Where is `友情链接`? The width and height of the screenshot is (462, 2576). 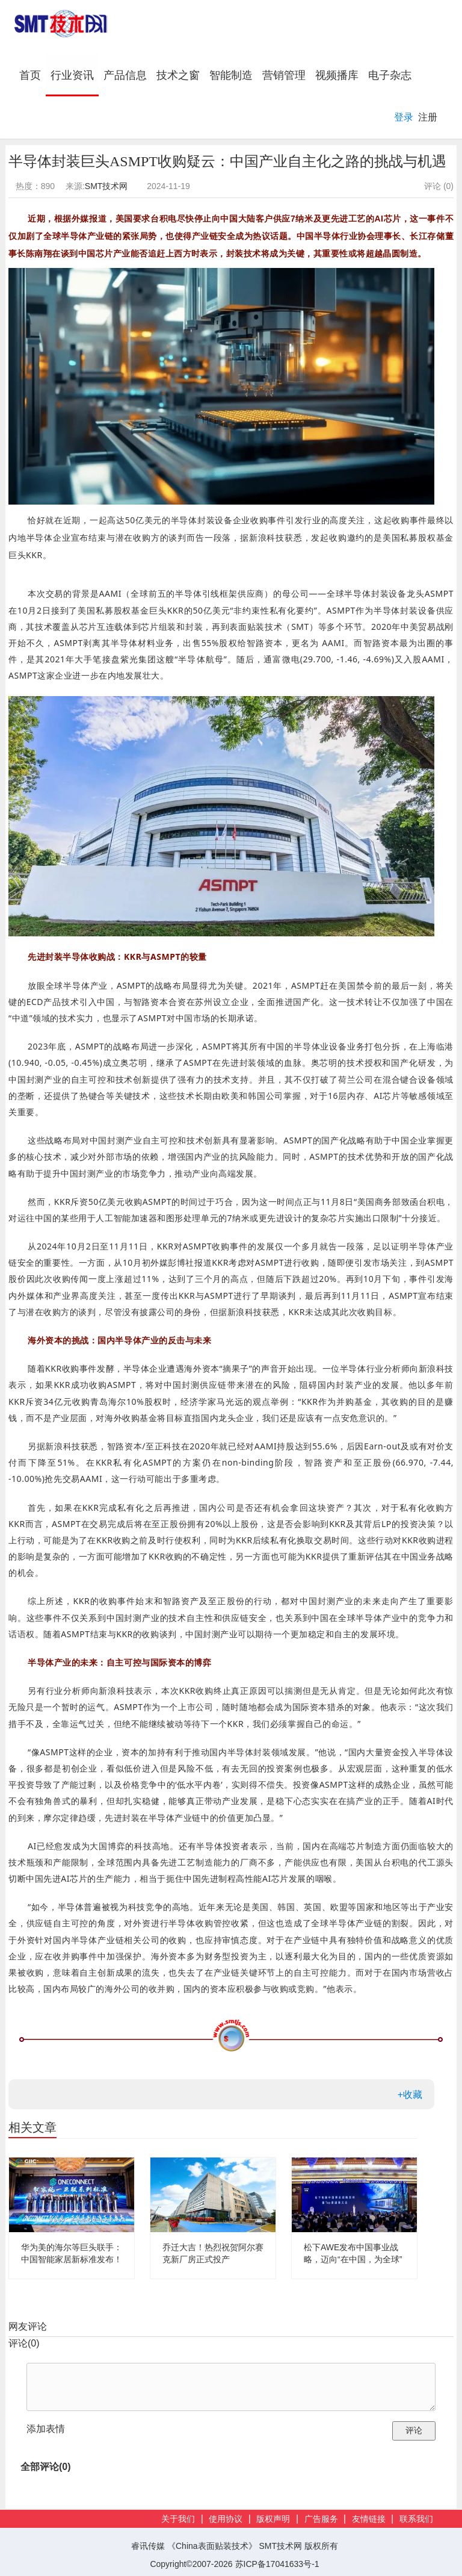 友情链接 is located at coordinates (369, 2519).